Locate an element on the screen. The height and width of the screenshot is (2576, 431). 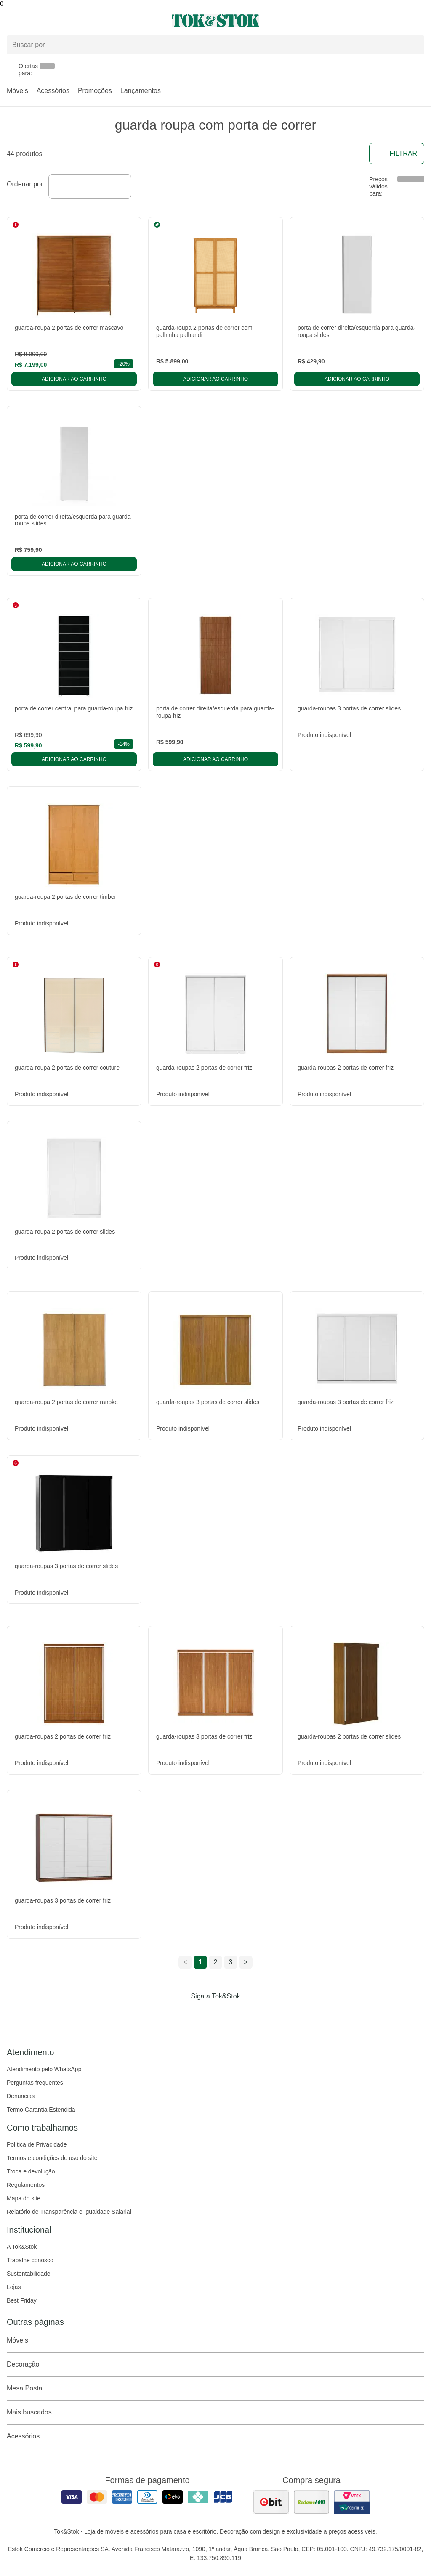
[Acessar página da Tok&Stok no Facebook] is located at coordinates (180, 2013).